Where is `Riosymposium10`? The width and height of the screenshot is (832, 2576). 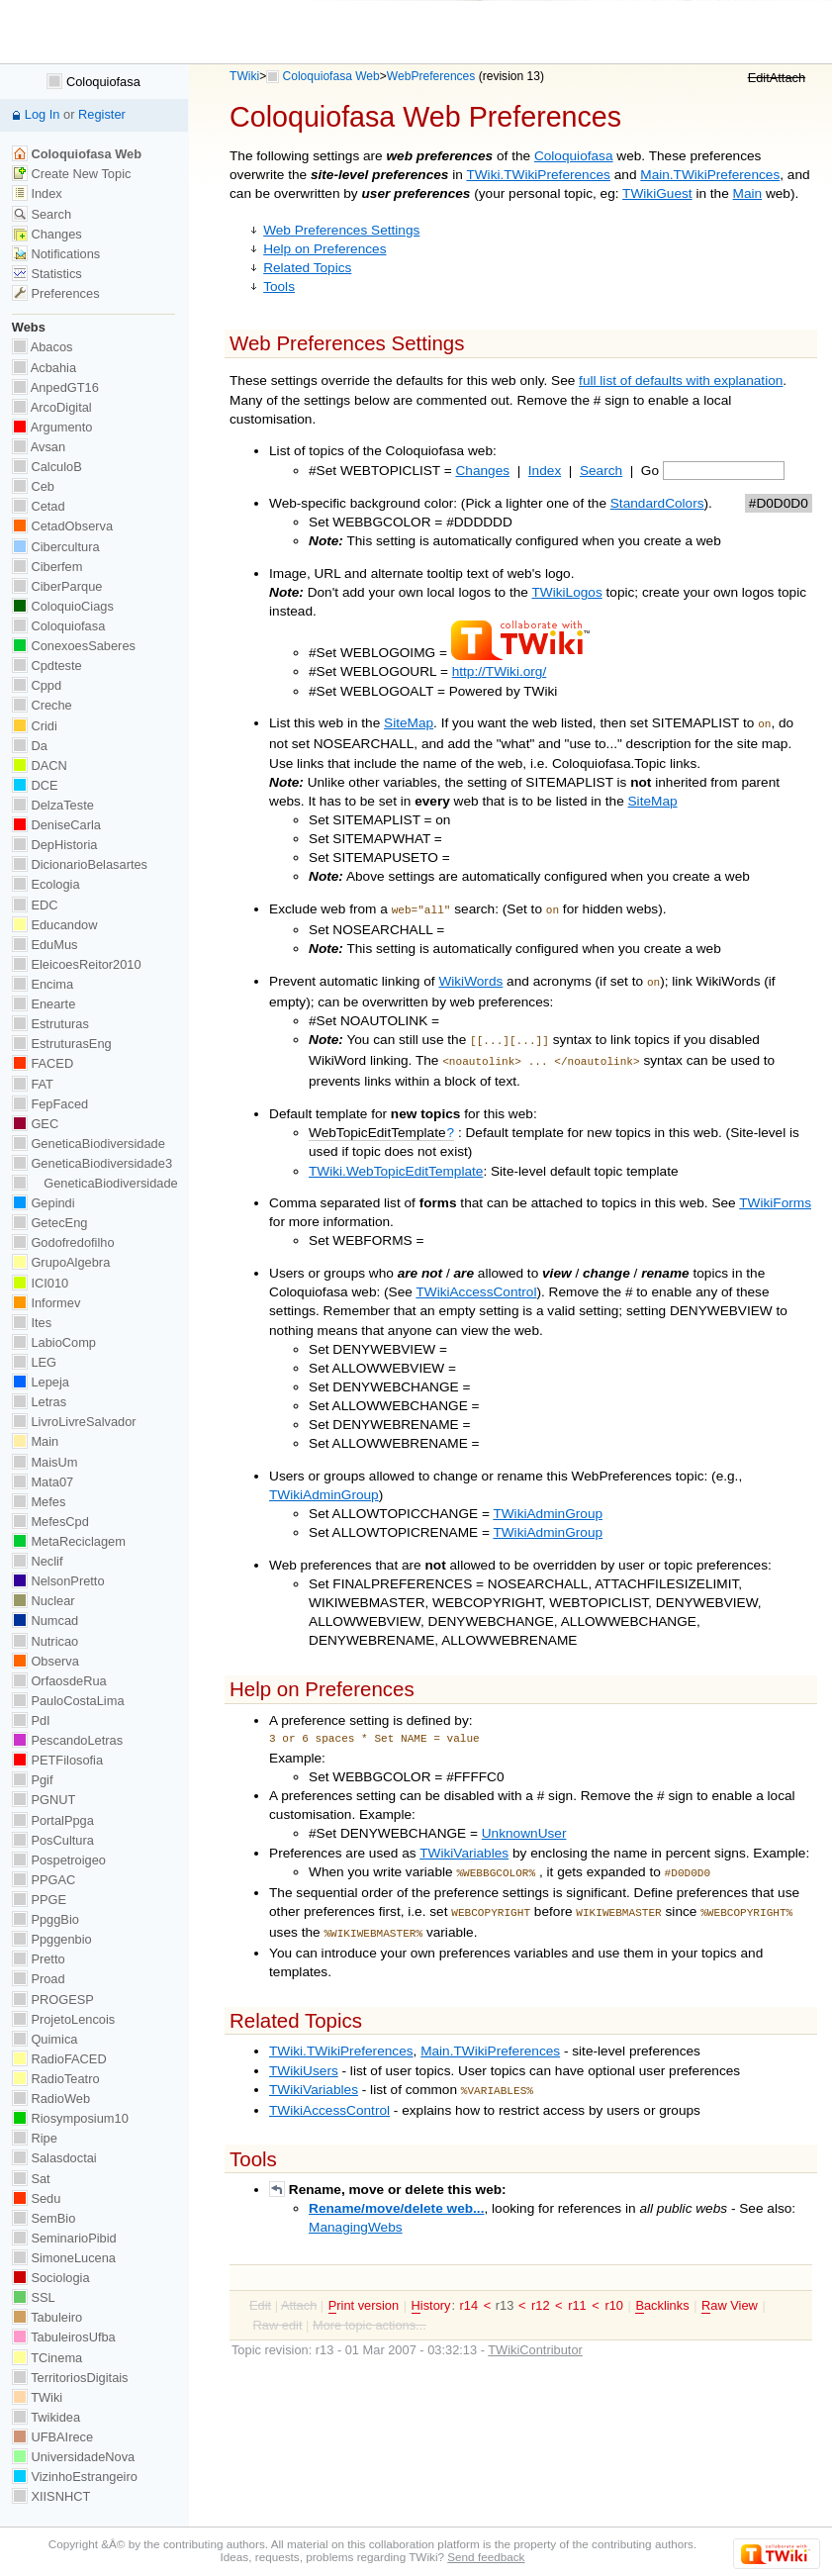 Riosymposium10 is located at coordinates (70, 2118).